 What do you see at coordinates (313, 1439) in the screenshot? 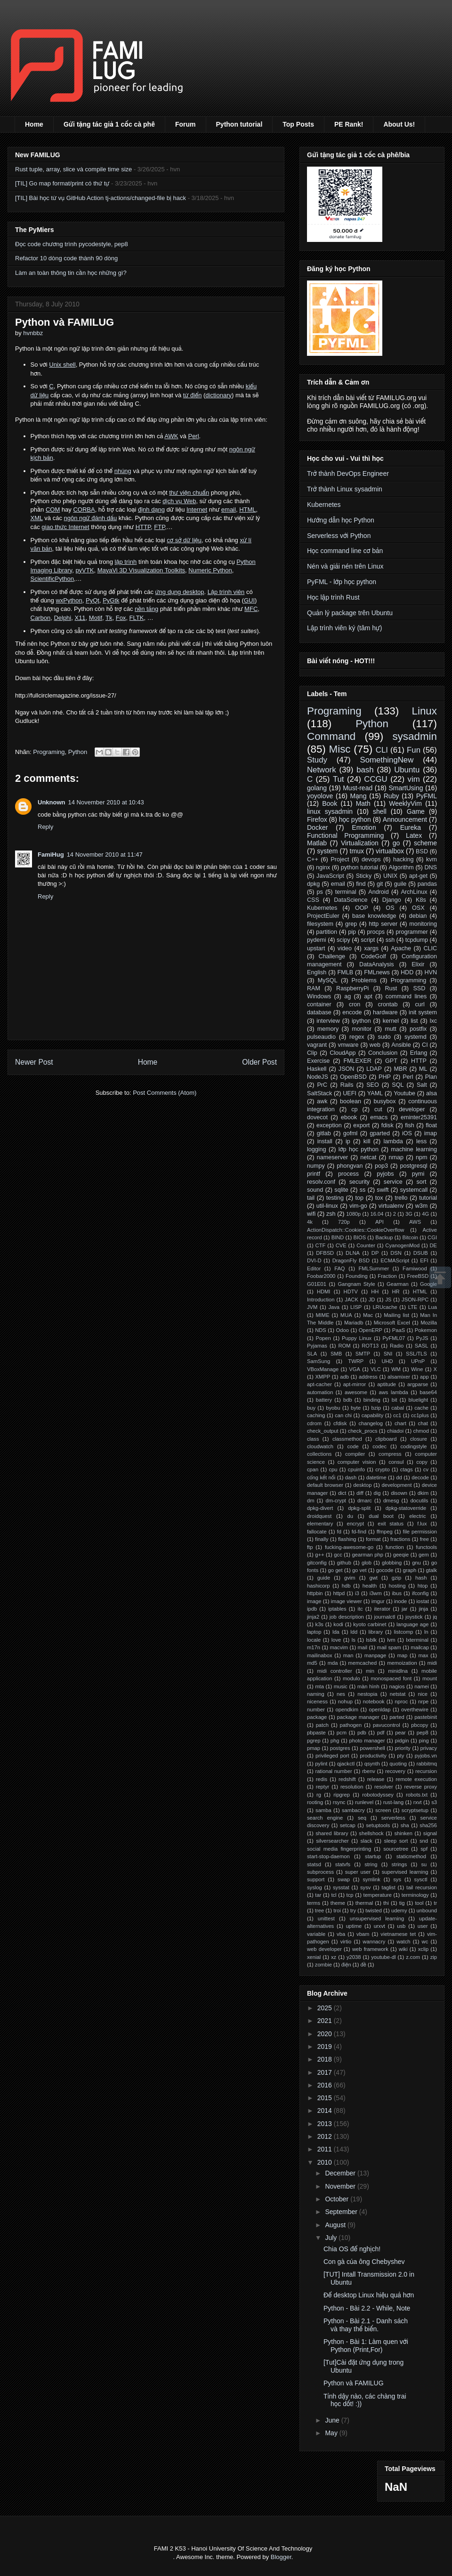
I see `class` at bounding box center [313, 1439].